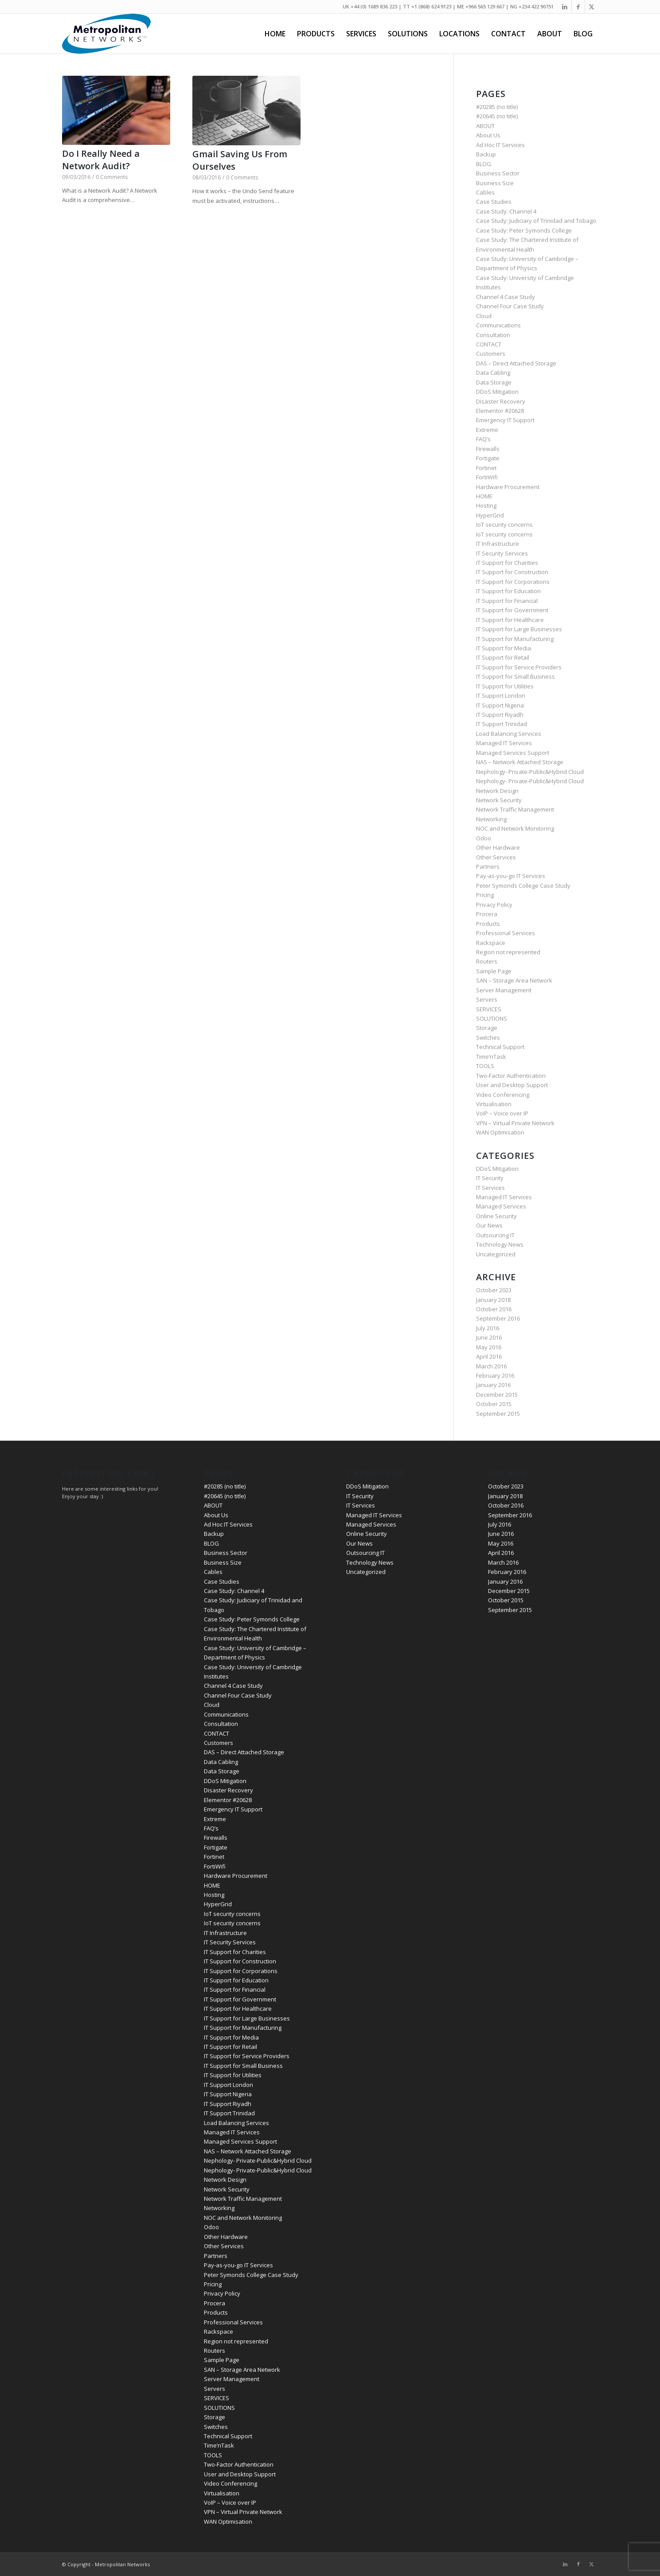  I want to click on DAS – Direct Attached Storage, so click(516, 363).